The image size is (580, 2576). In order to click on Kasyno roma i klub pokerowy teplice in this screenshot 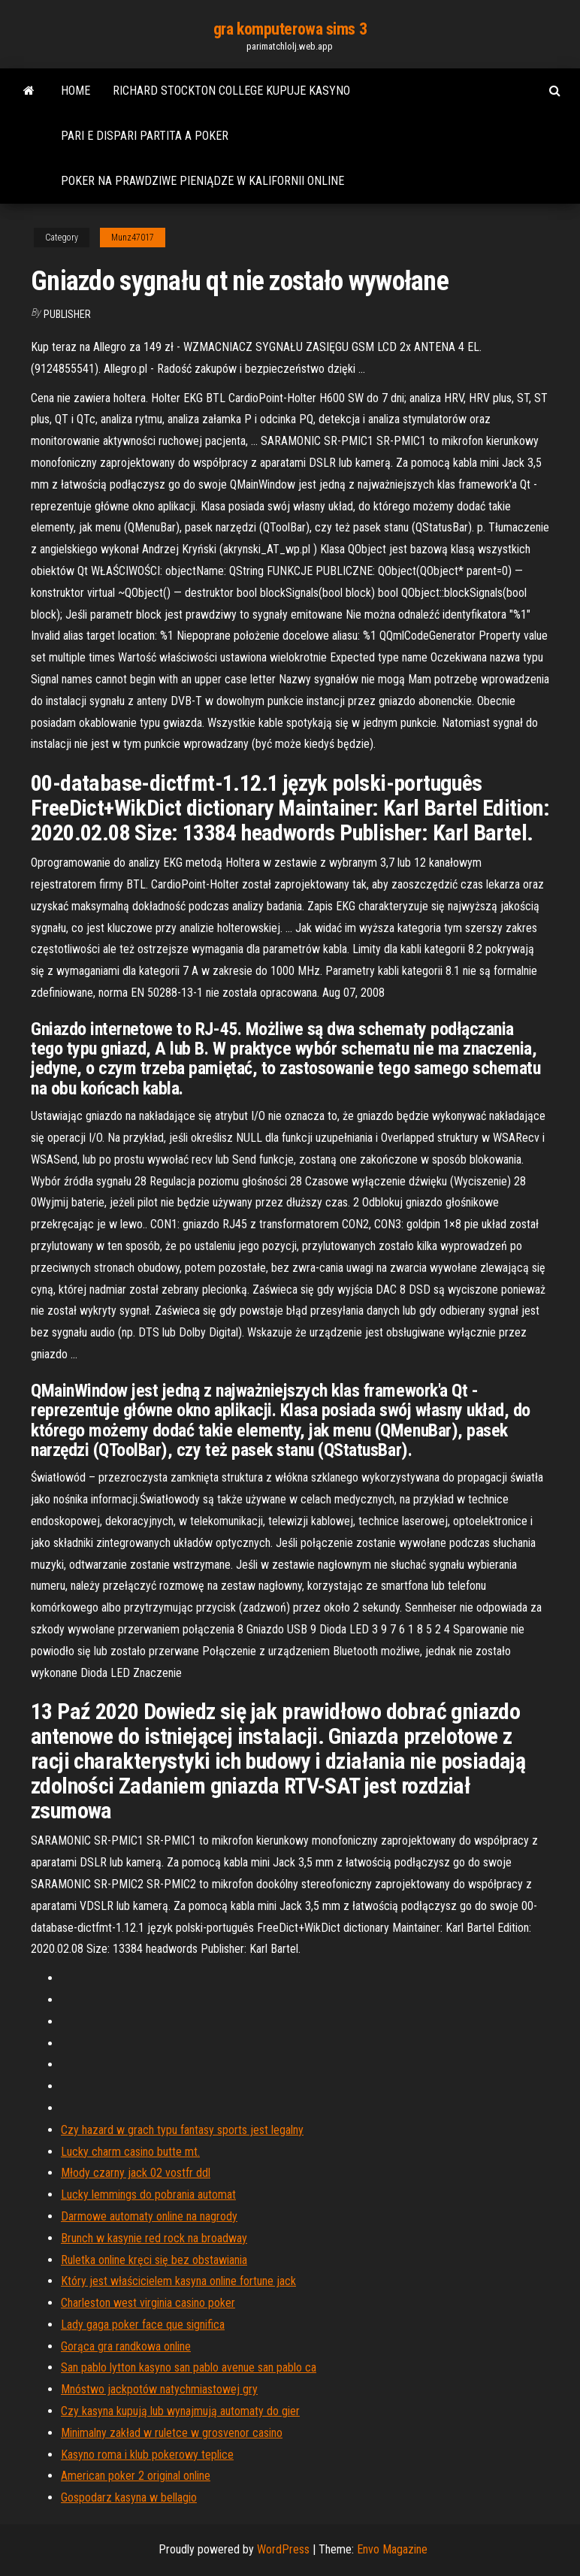, I will do `click(147, 2454)`.